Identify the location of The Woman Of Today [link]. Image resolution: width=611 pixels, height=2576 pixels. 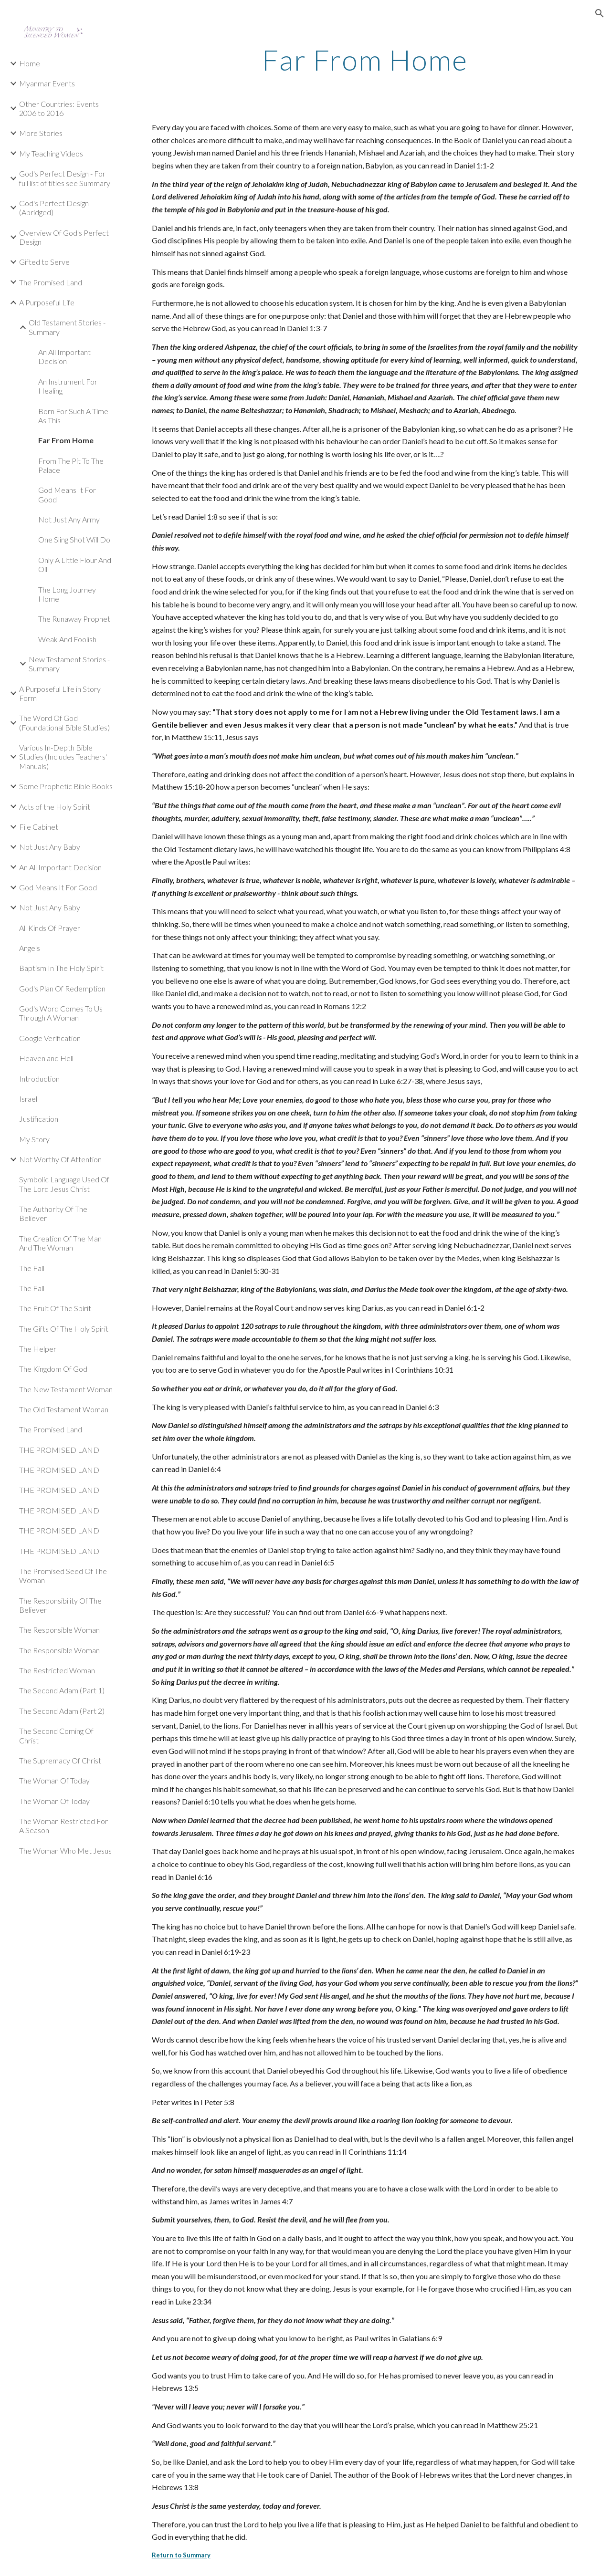
(54, 1780).